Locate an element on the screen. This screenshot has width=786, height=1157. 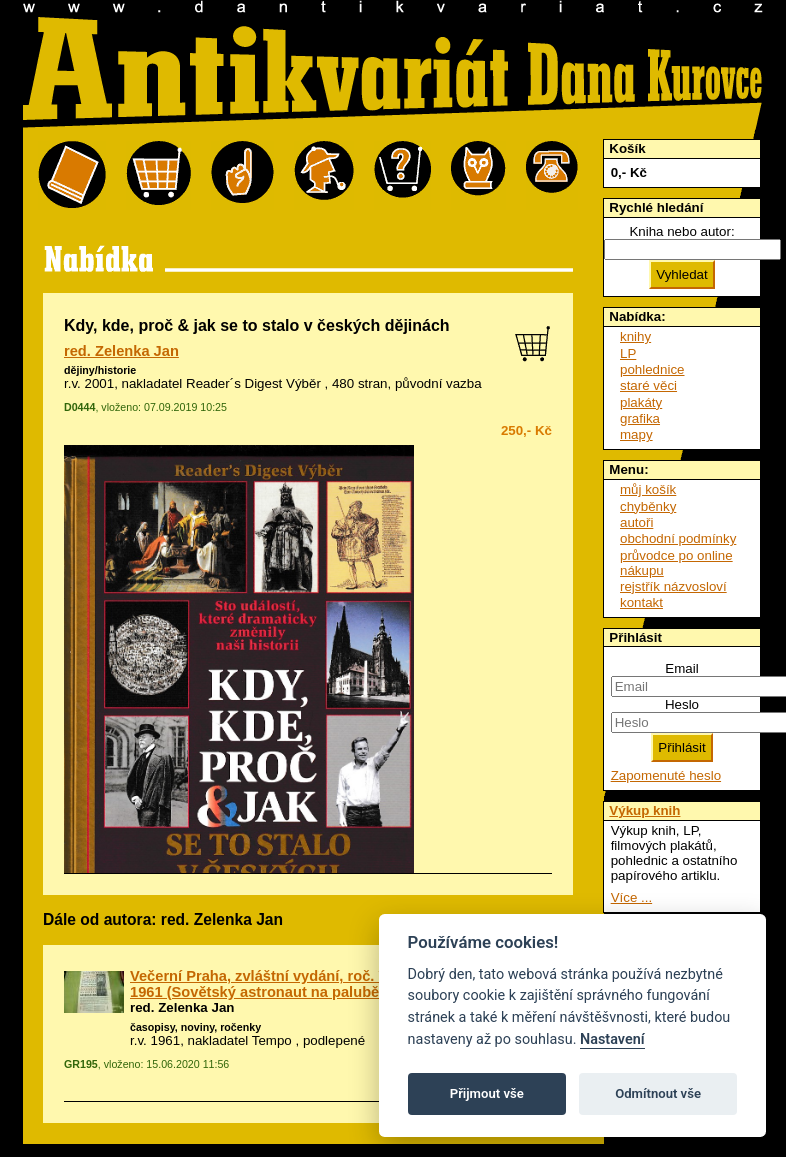
red. Zelenka Jan is located at coordinates (121, 351).